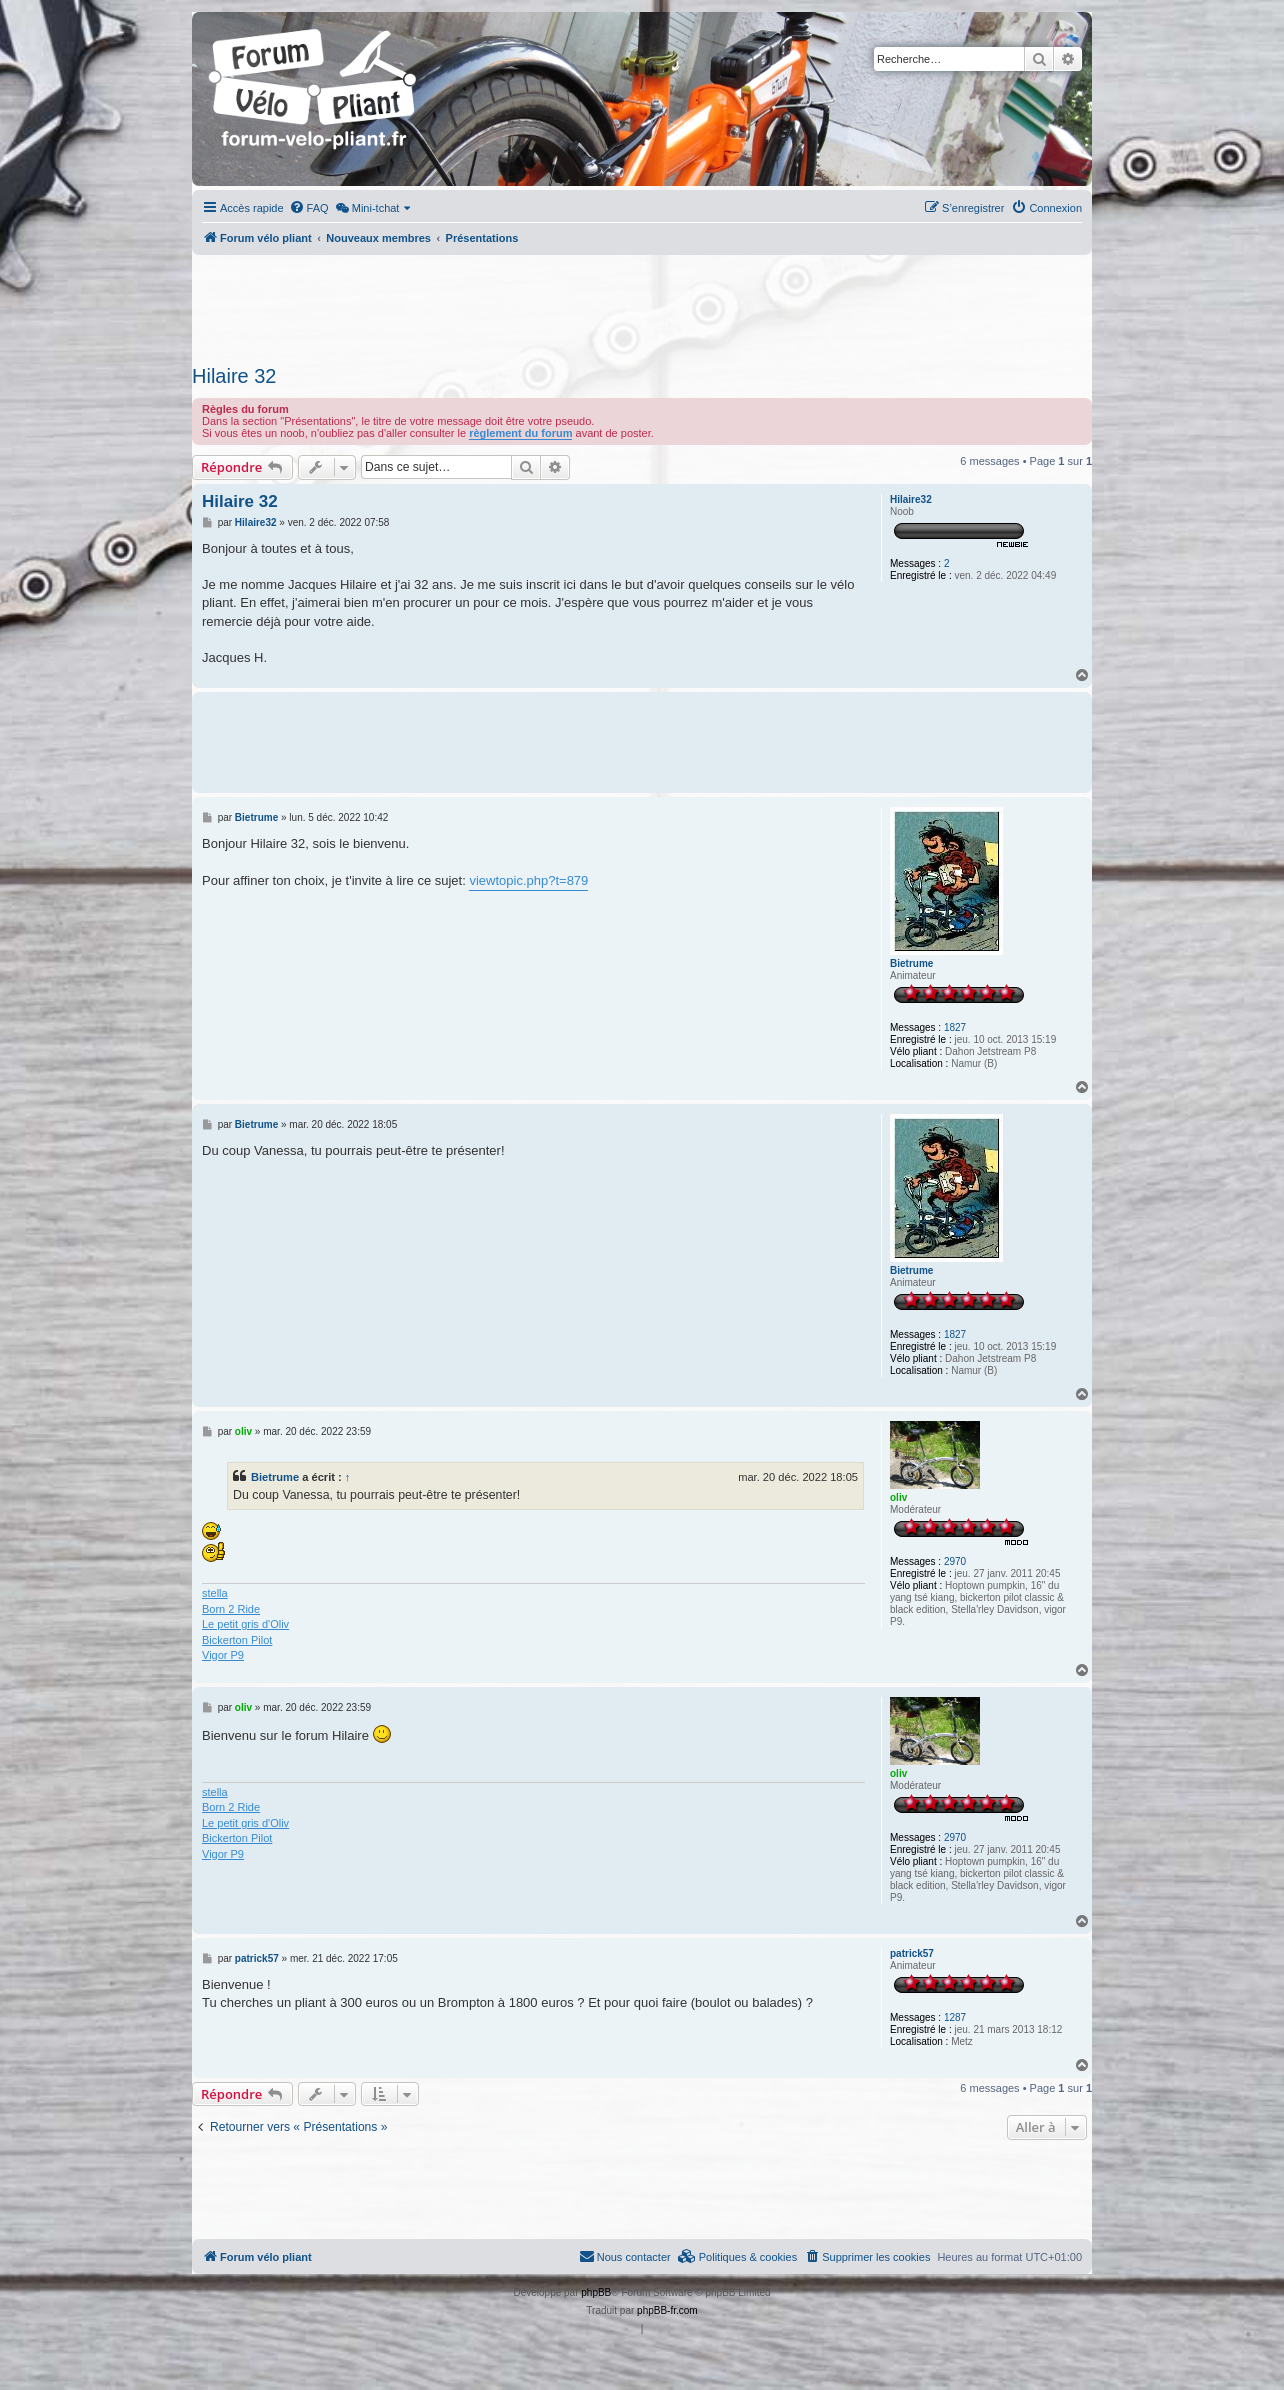  Describe the element at coordinates (667, 2310) in the screenshot. I see `phpBB-fr.com` at that location.